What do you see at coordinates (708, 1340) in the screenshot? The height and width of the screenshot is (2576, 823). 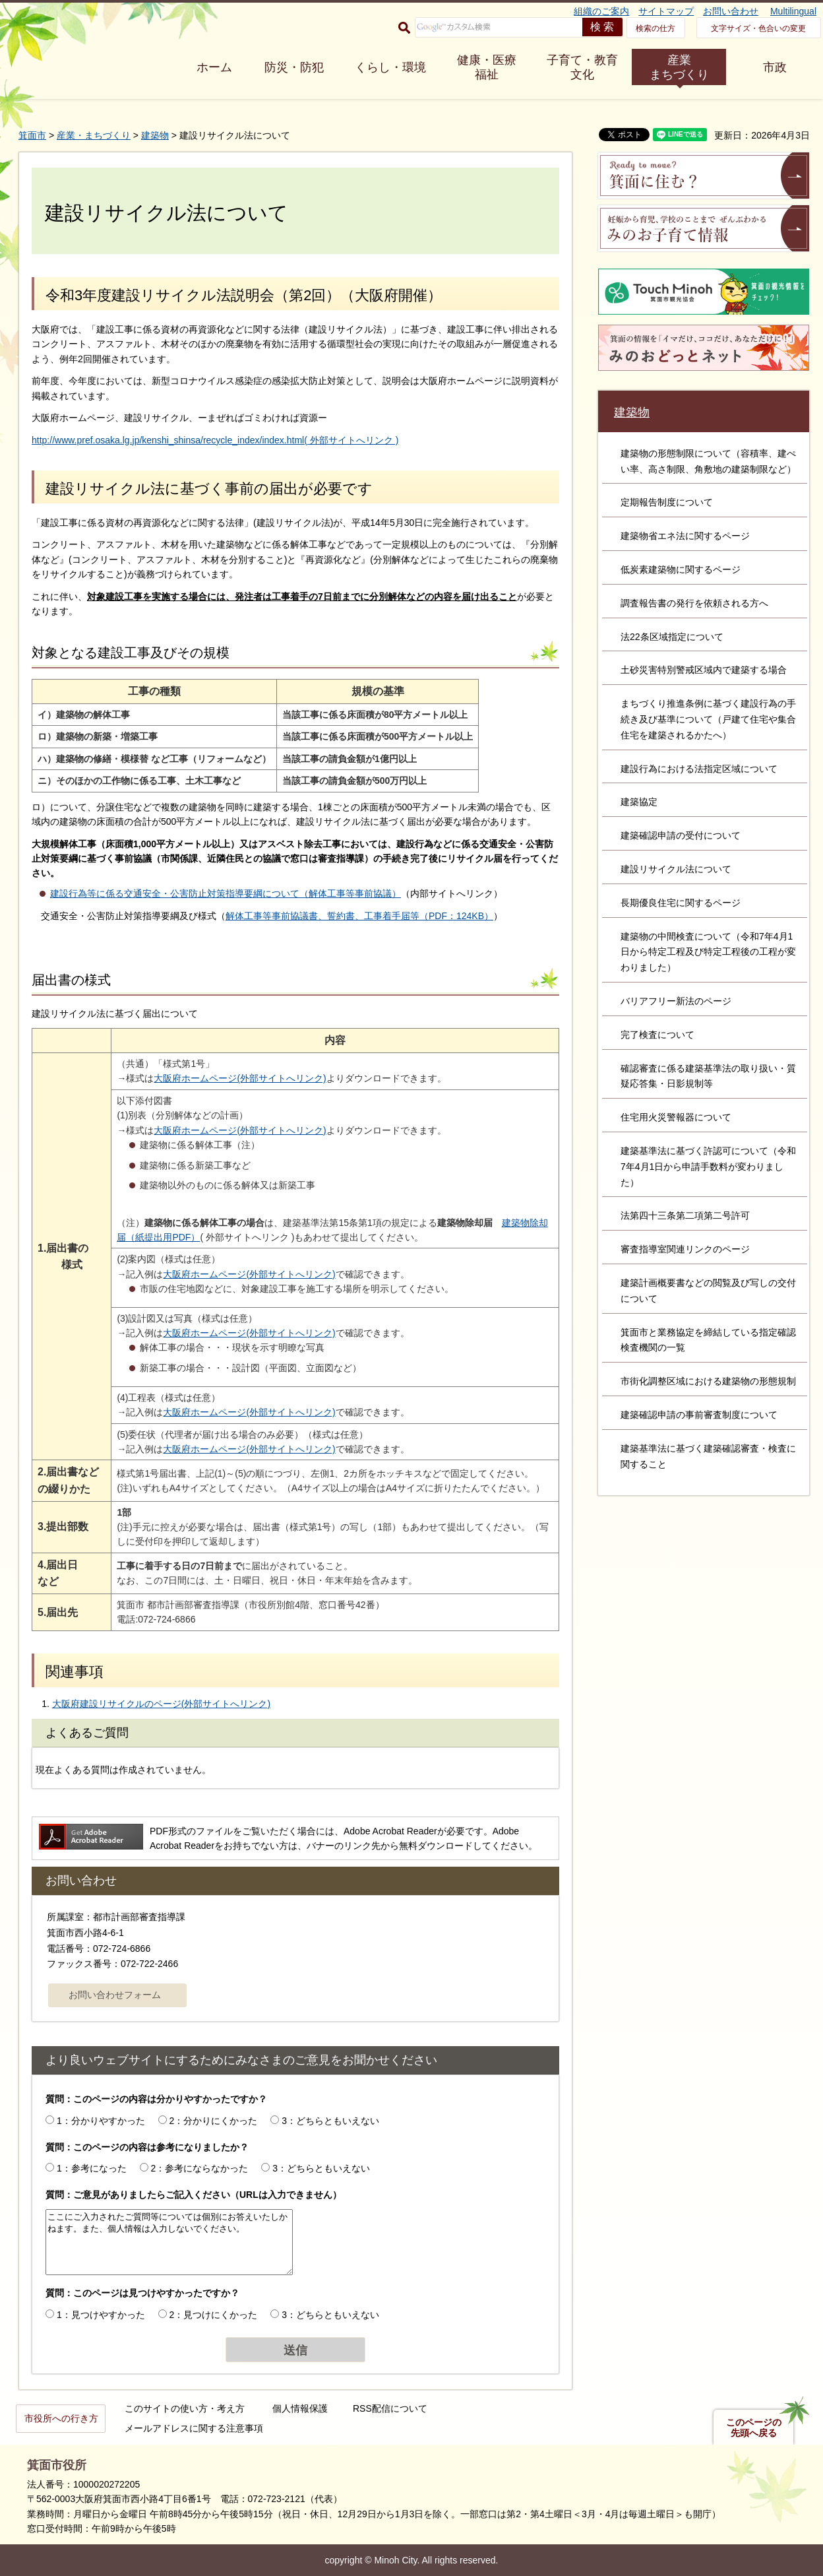 I see `箕面市と業務協定を締結している指定確認検査機関の一覧` at bounding box center [708, 1340].